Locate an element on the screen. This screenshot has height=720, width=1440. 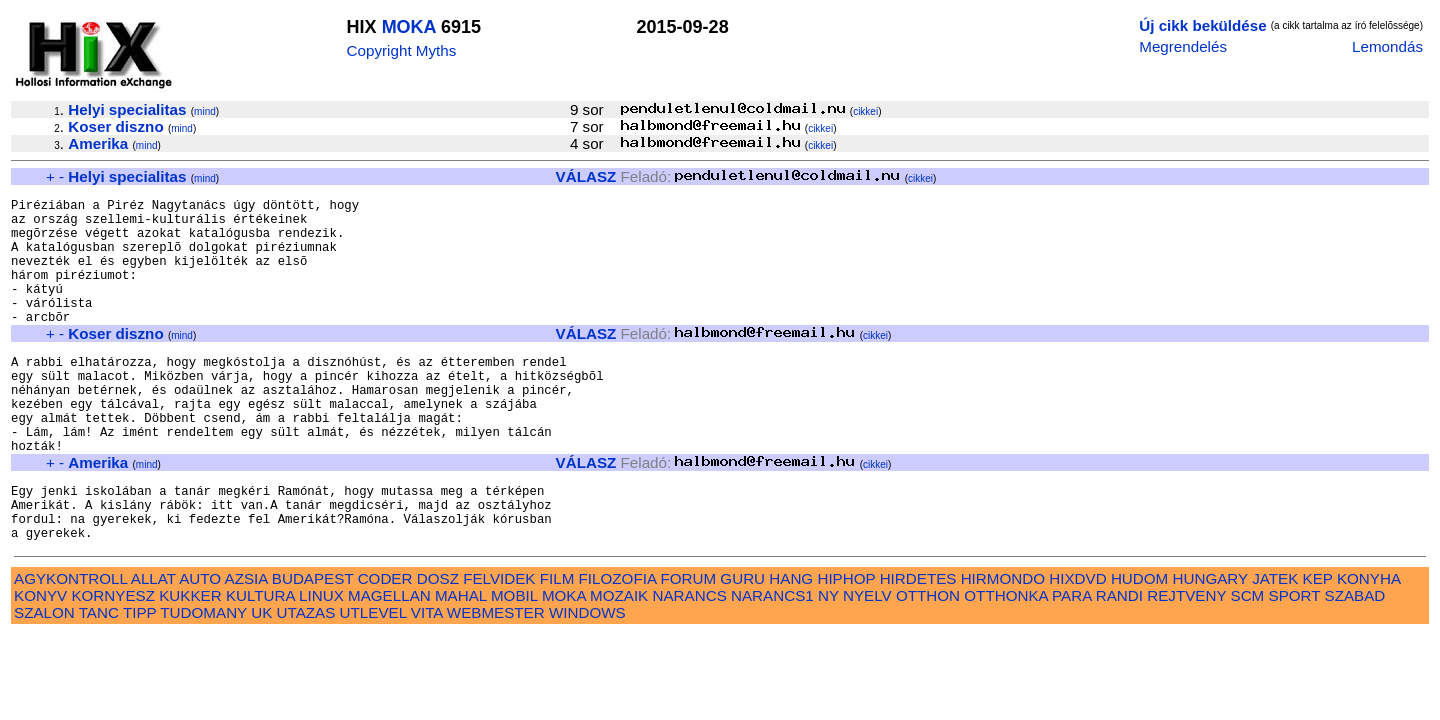
SZALON is located at coordinates (44, 681).